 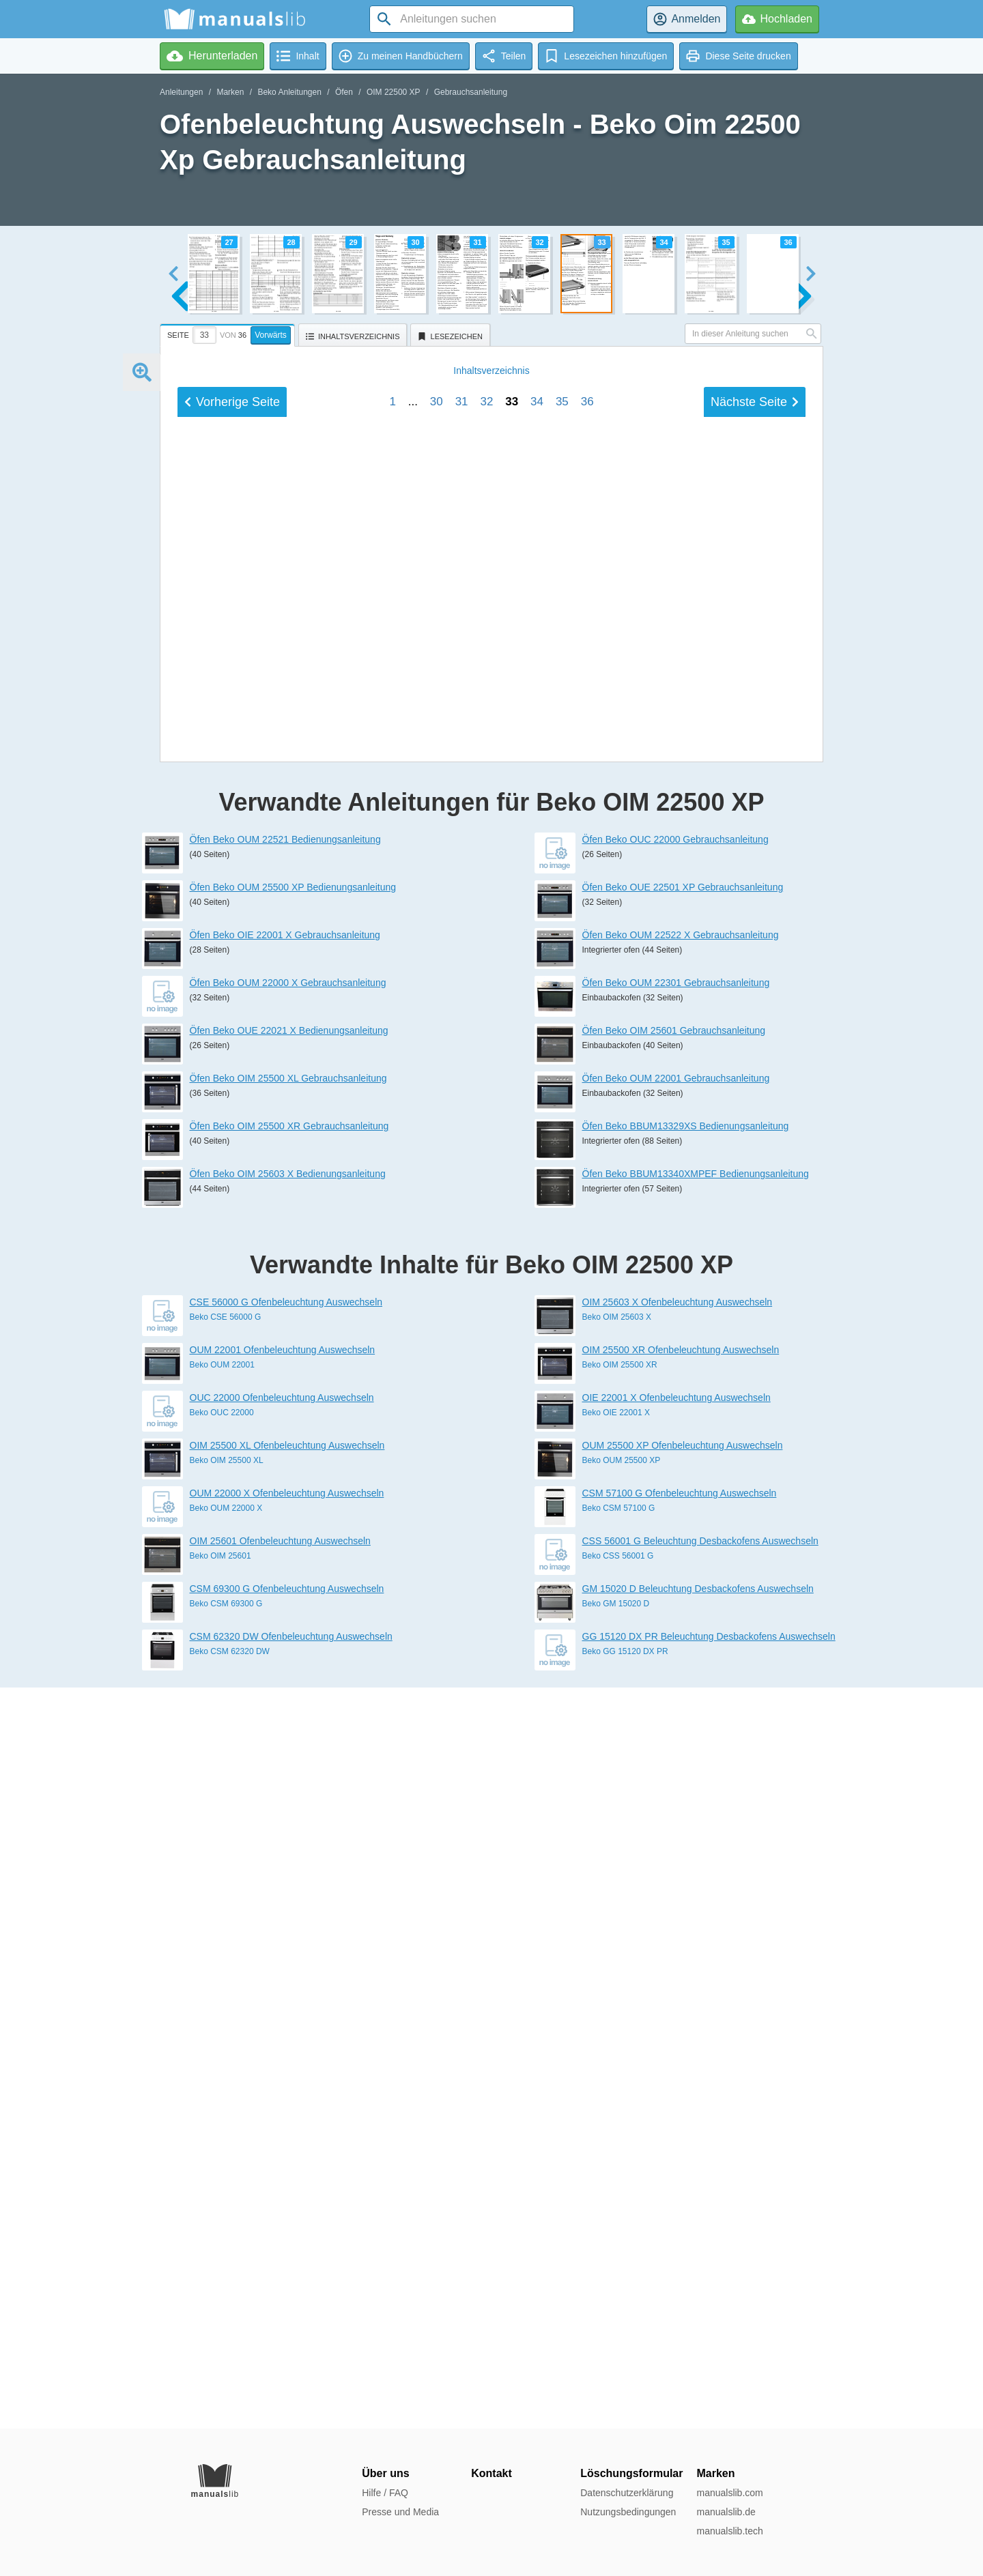 I want to click on 34, so click(x=536, y=1414).